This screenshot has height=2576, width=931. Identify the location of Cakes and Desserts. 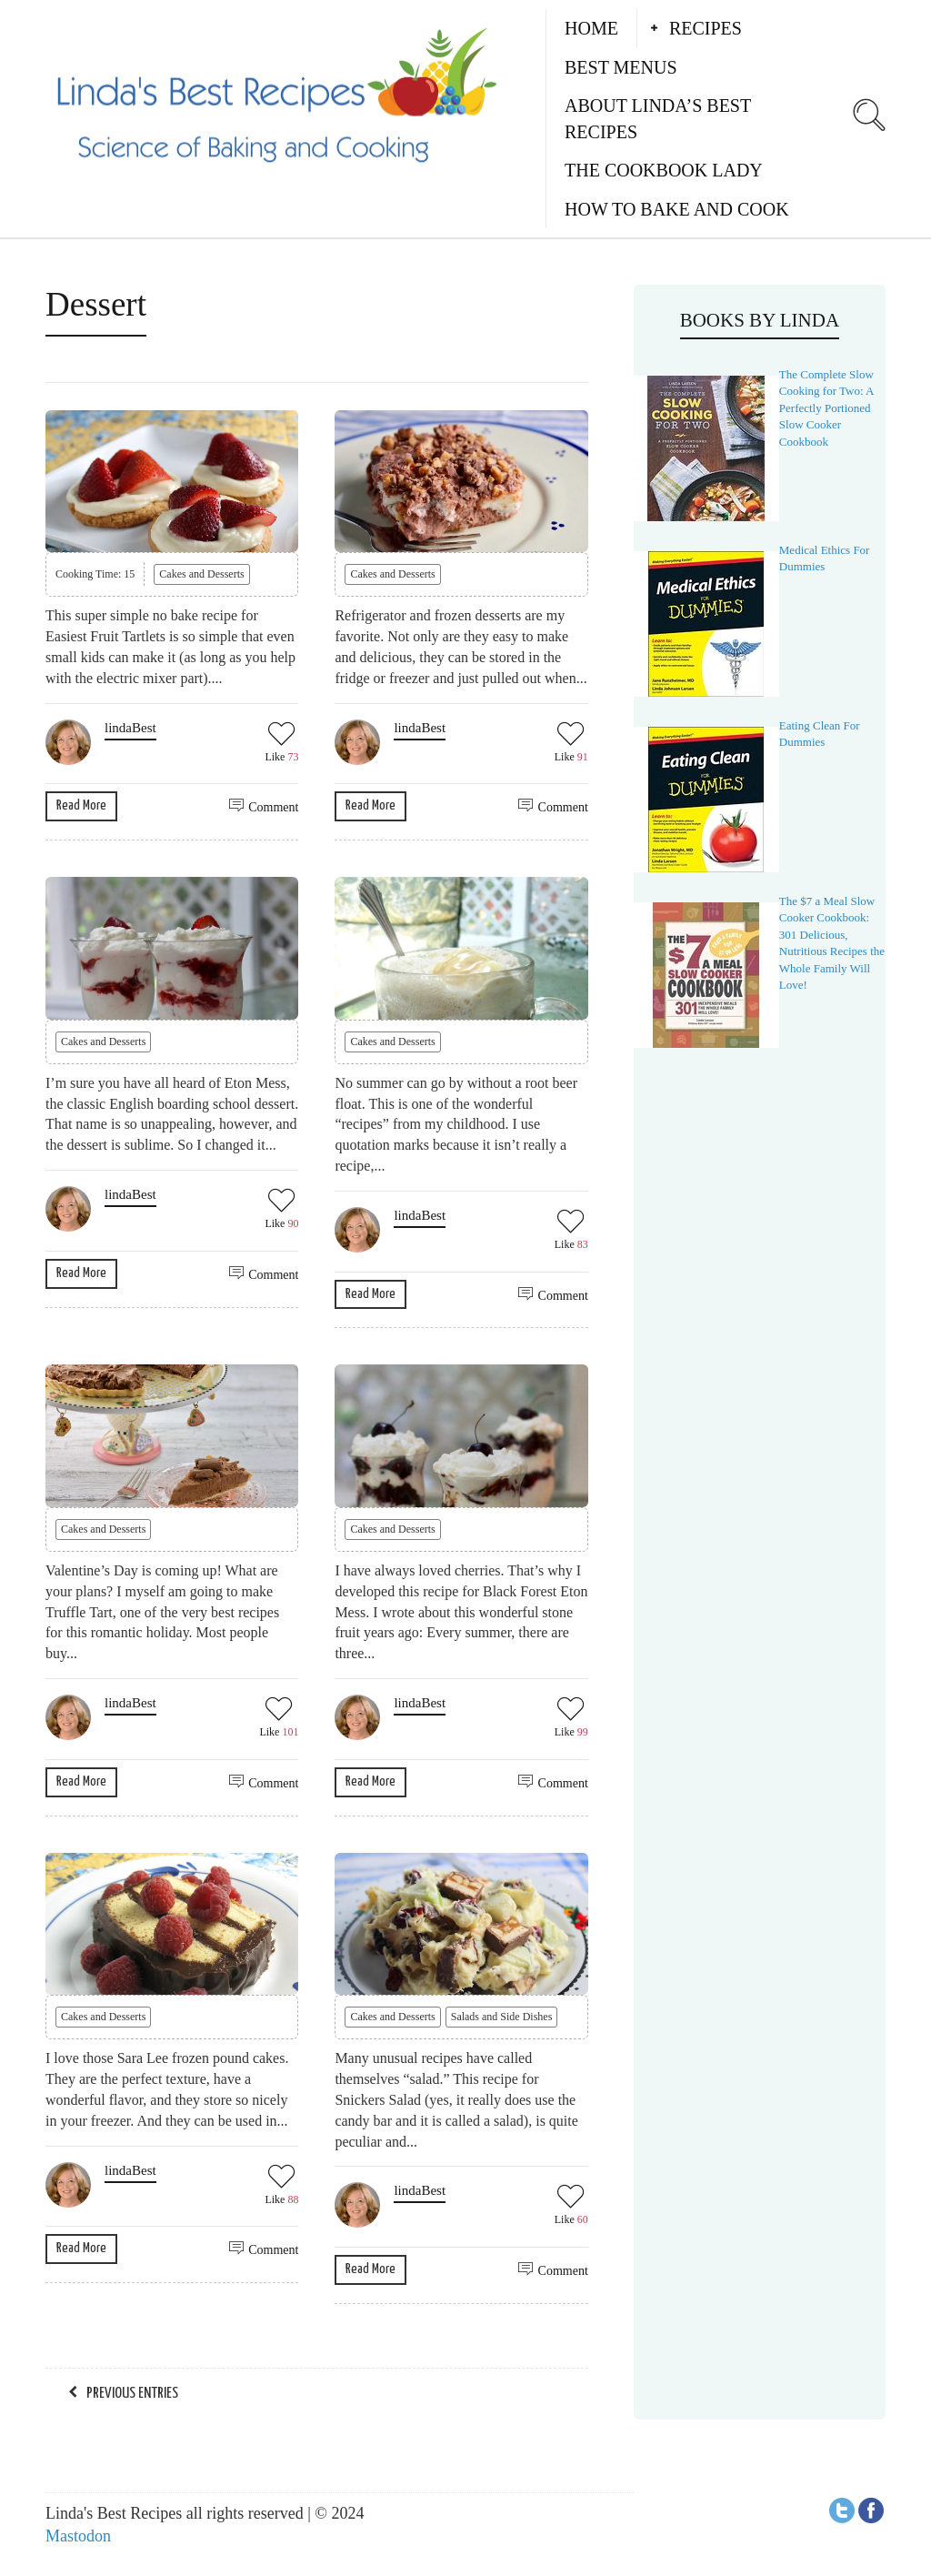
(201, 574).